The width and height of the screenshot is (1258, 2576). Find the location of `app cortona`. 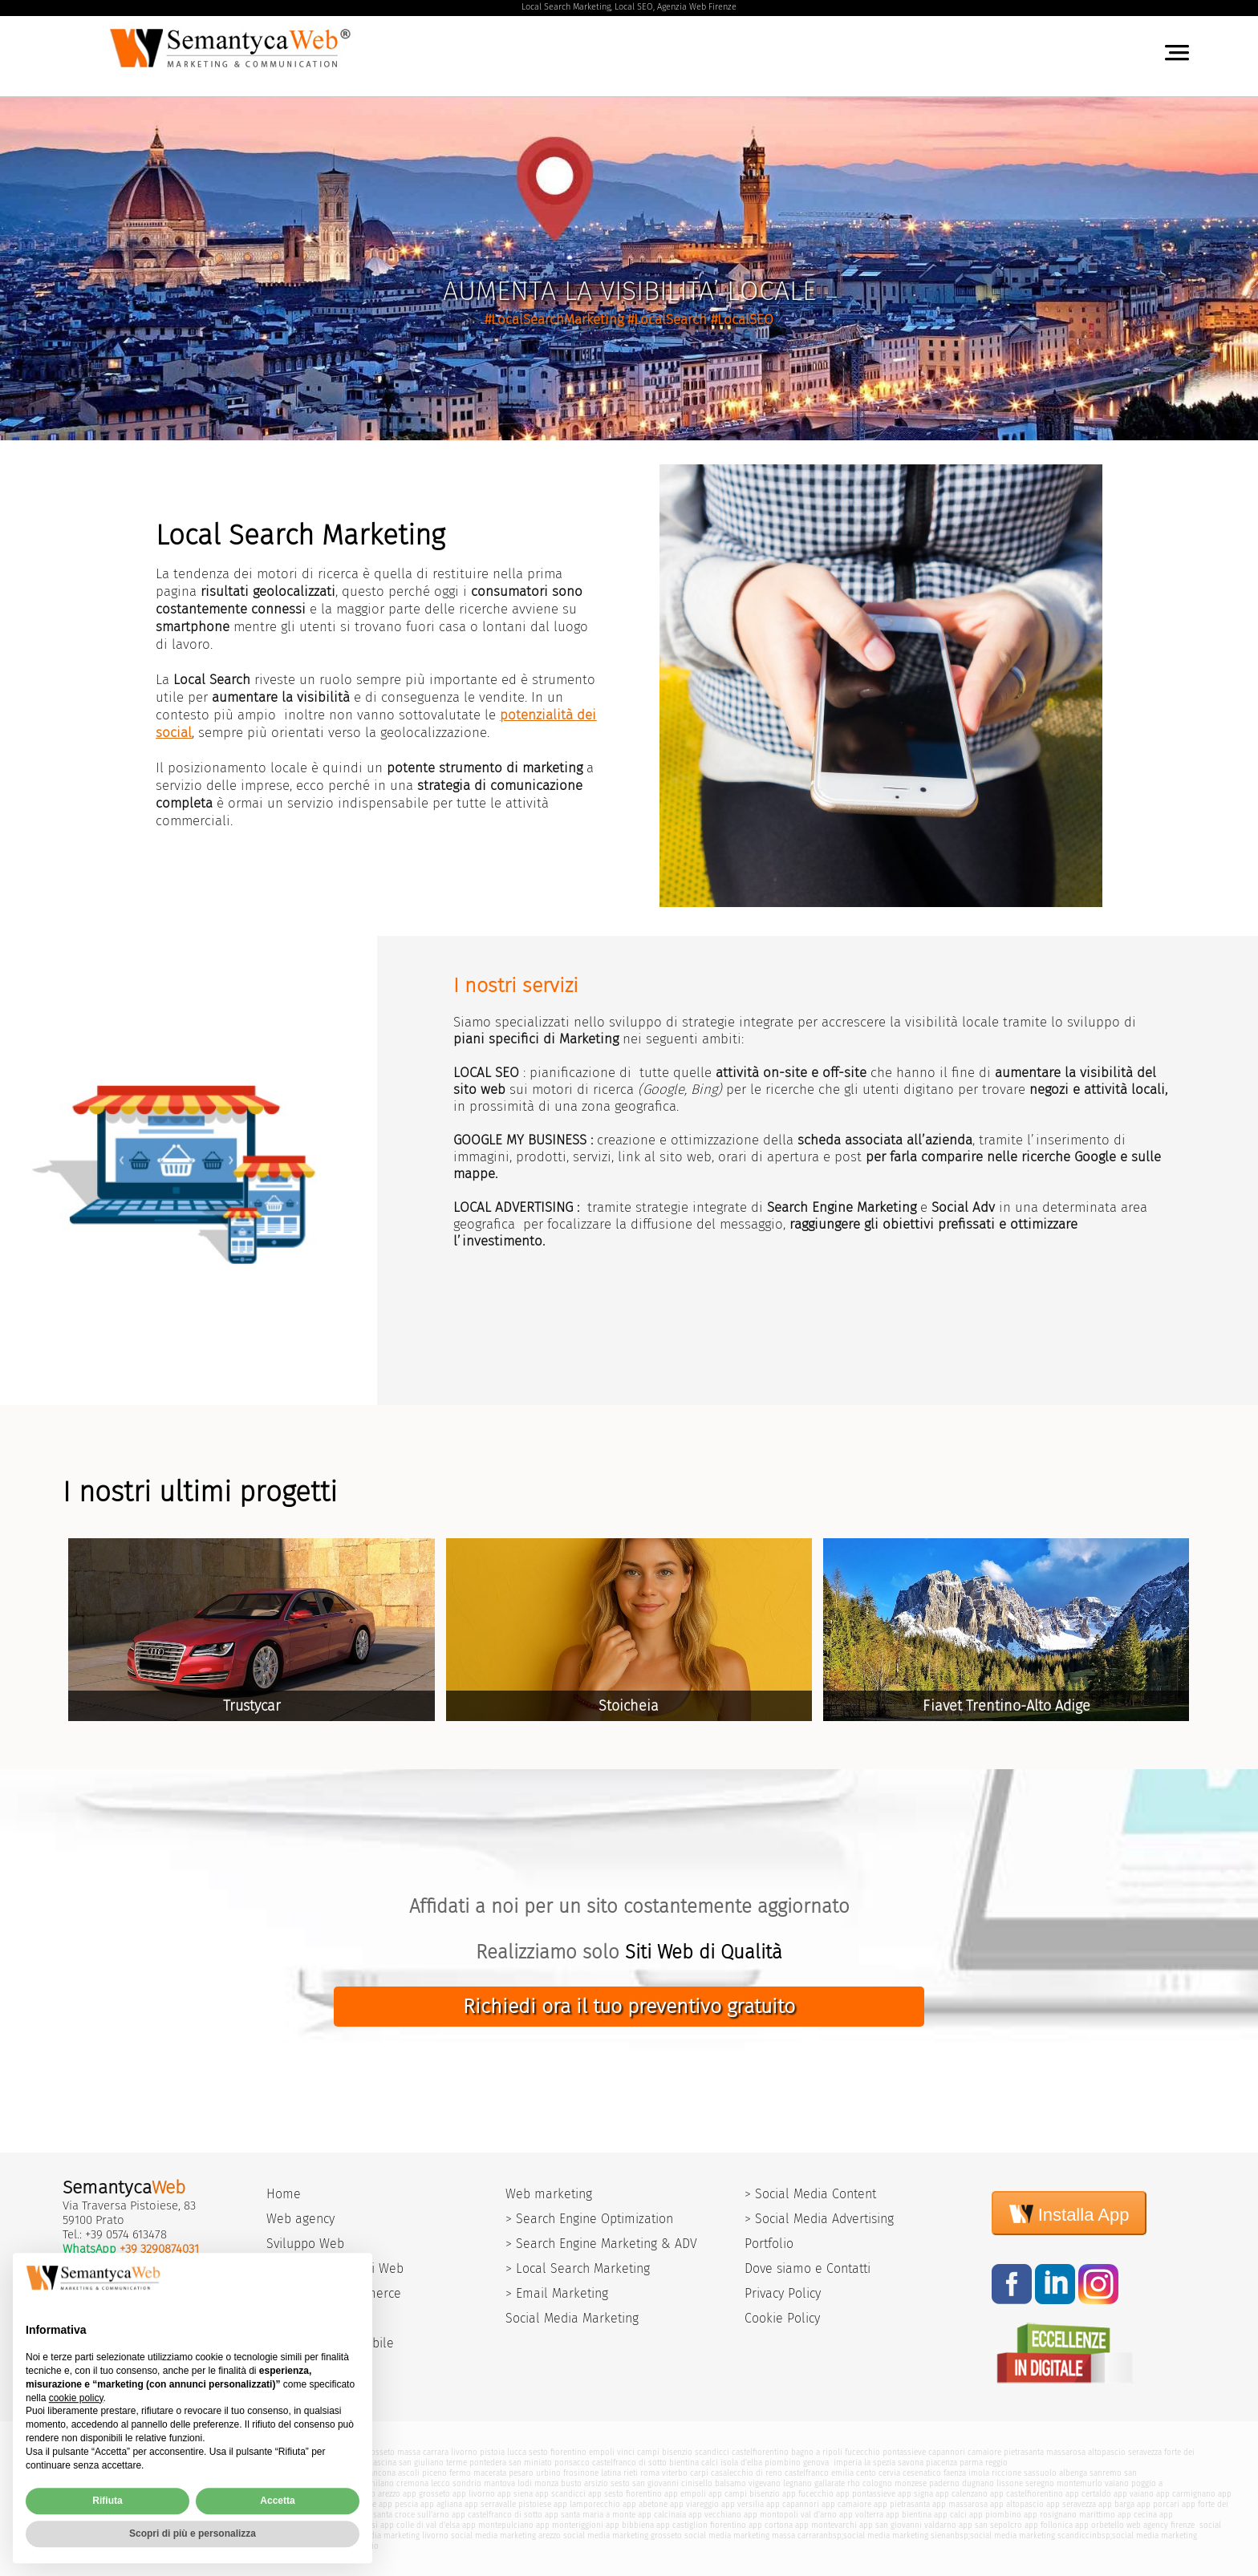

app cortona is located at coordinates (771, 2525).